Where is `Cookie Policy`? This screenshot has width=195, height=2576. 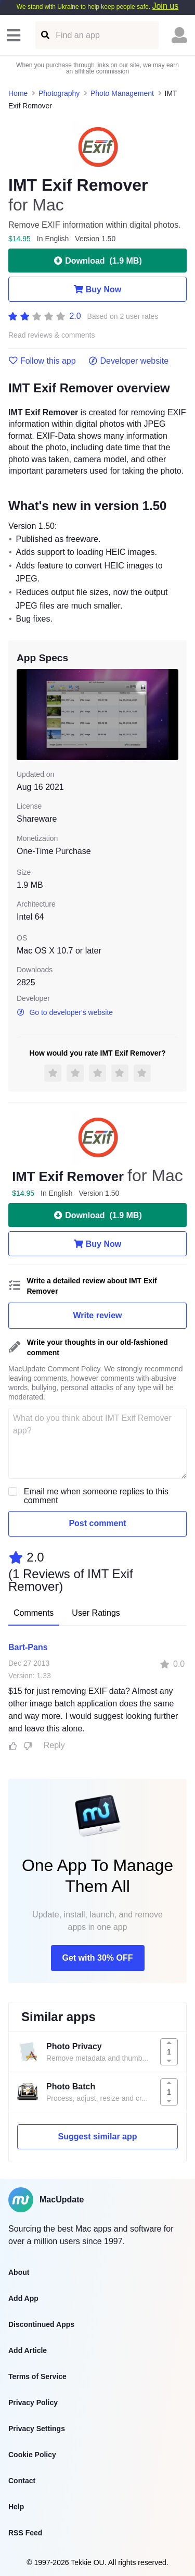 Cookie Policy is located at coordinates (32, 2454).